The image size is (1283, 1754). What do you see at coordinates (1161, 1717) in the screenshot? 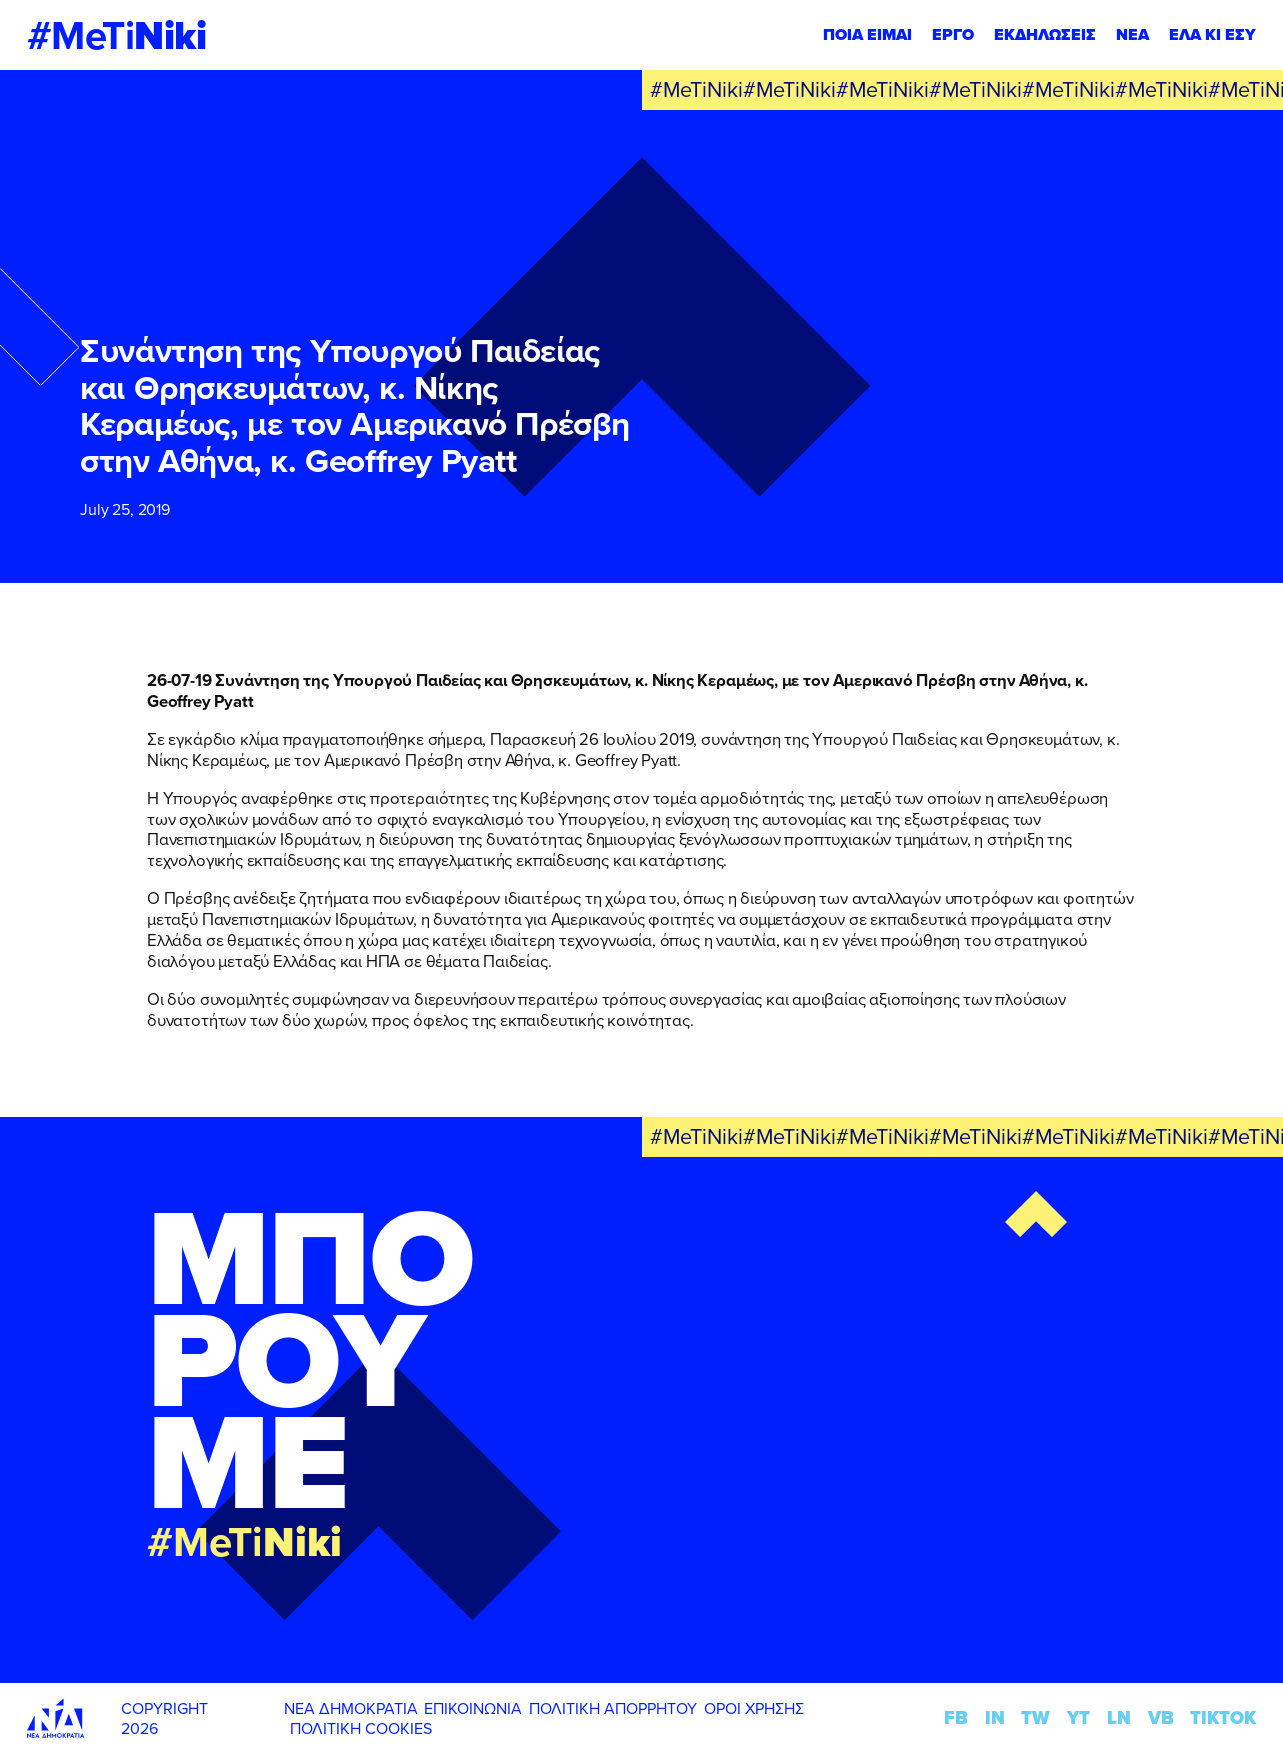
I see `VB` at bounding box center [1161, 1717].